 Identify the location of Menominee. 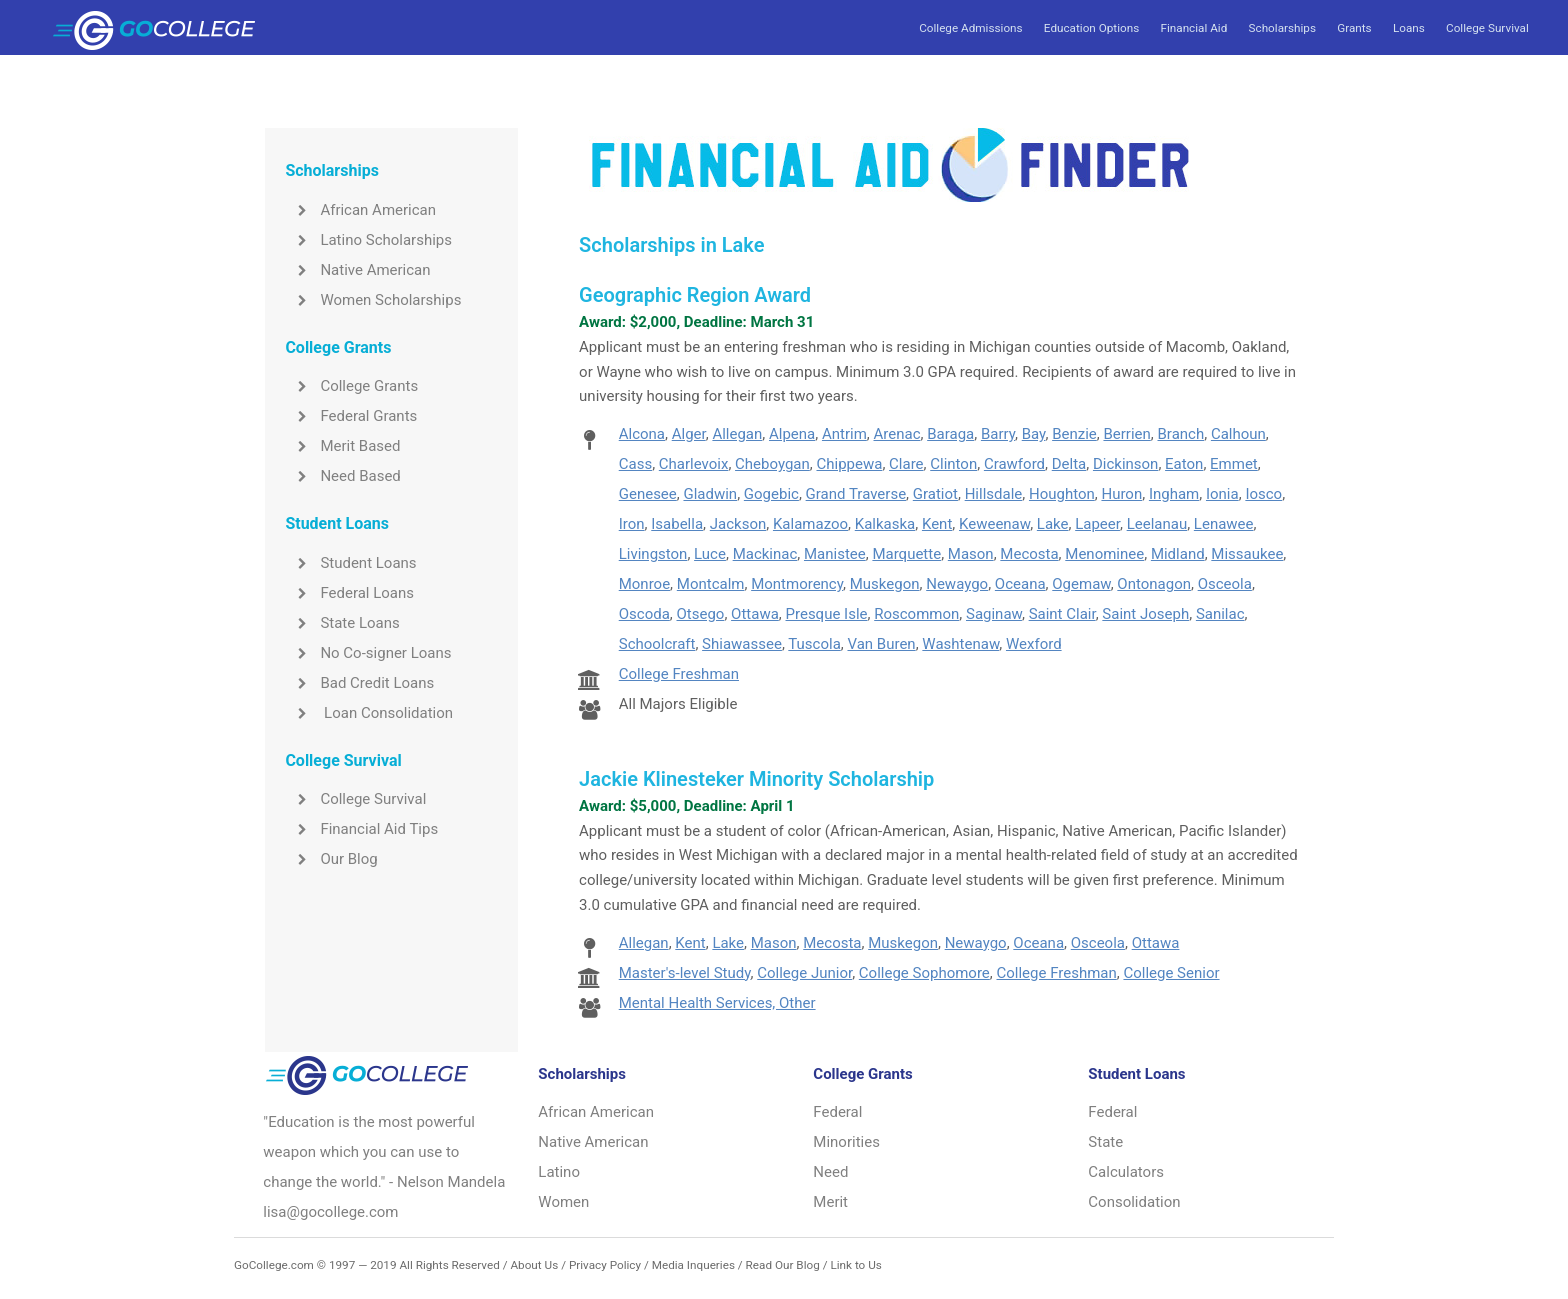
(1104, 554).